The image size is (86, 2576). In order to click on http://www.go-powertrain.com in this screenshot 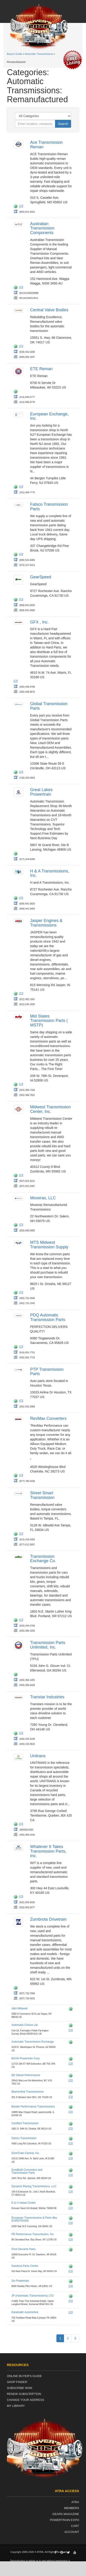, I will do `click(71, 2281)`.